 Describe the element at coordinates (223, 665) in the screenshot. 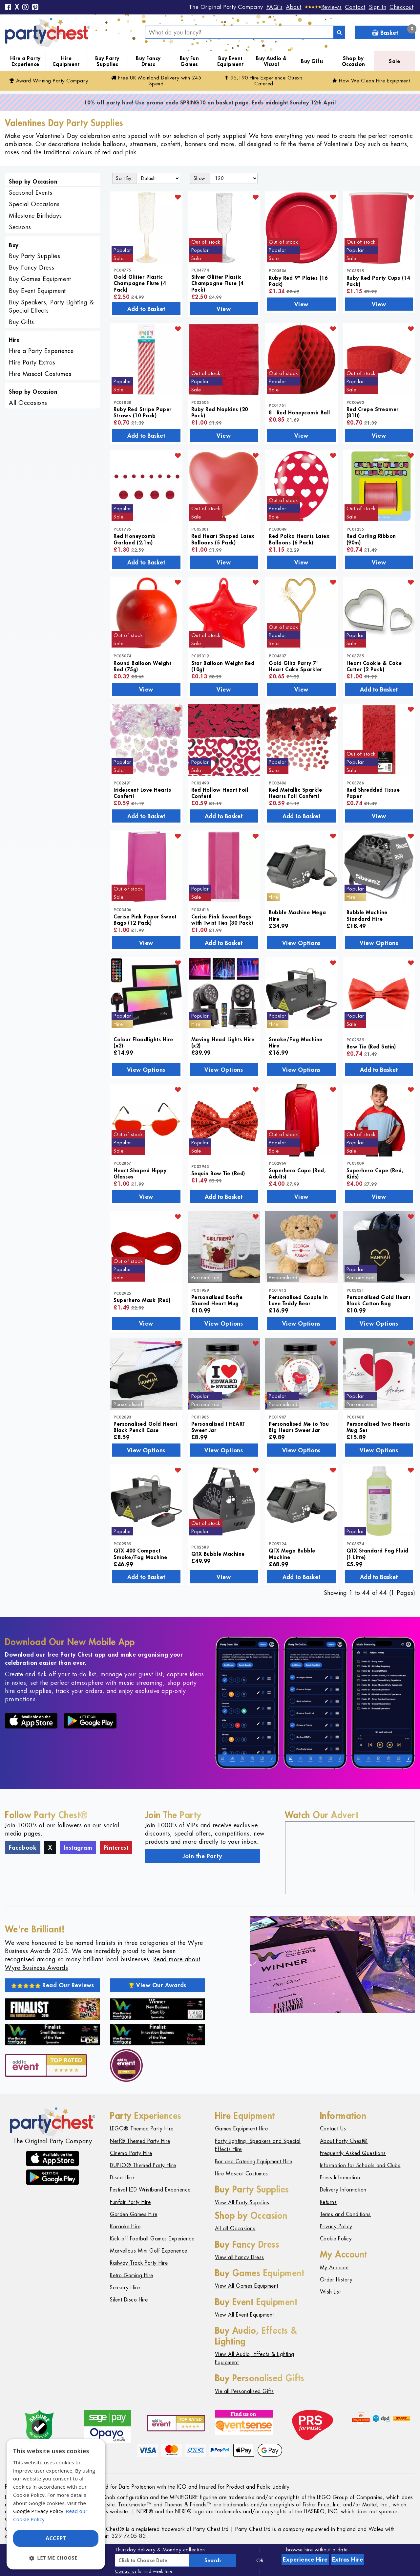

I see `Star Balloon Weight Red (10g)` at that location.